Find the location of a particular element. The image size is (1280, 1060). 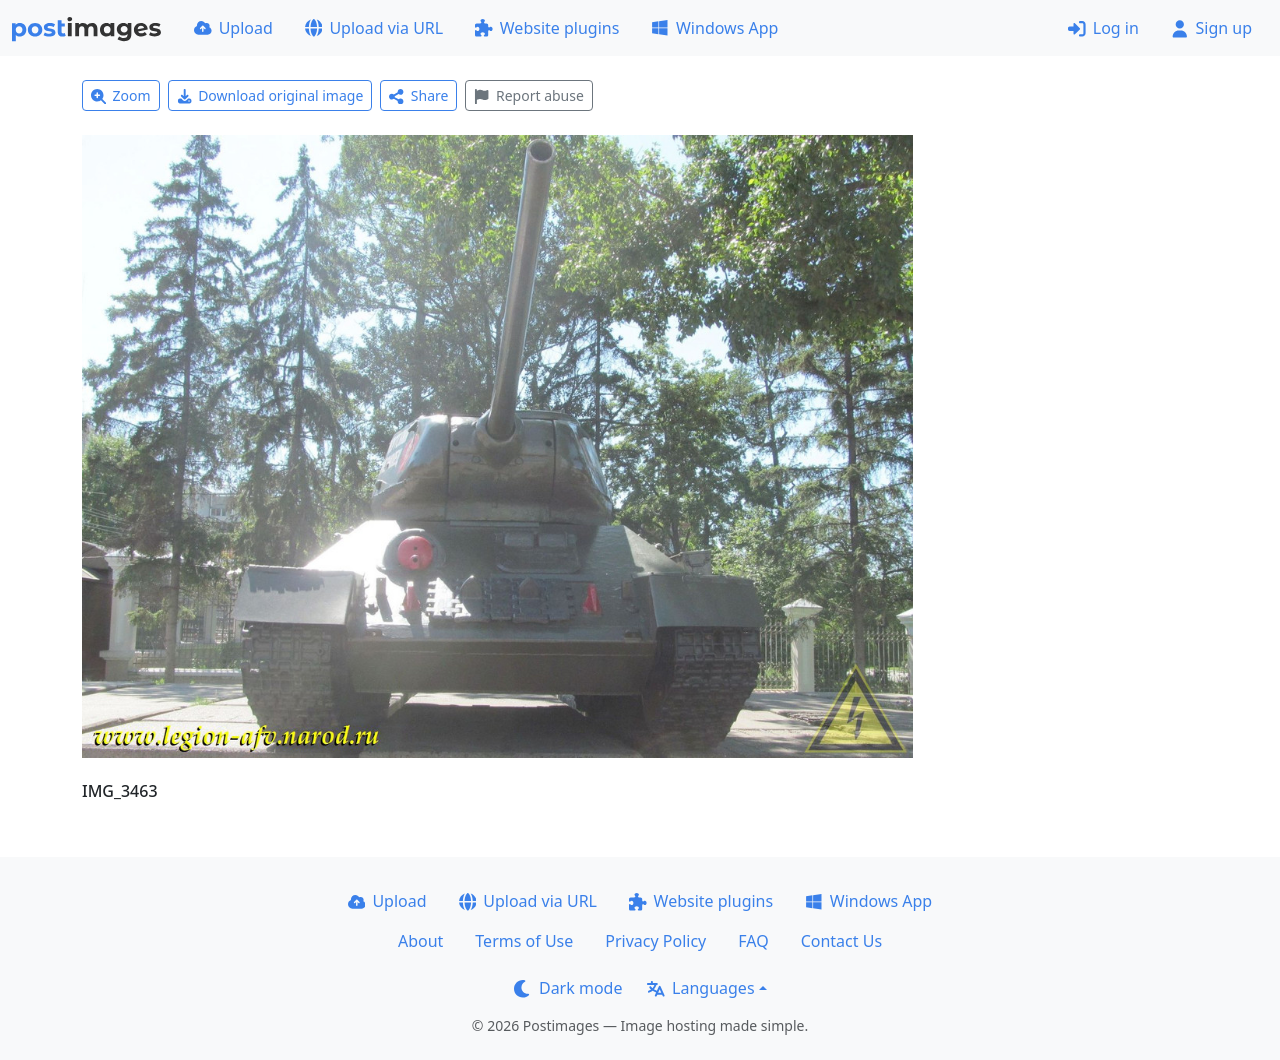

Log in is located at coordinates (1103, 28).